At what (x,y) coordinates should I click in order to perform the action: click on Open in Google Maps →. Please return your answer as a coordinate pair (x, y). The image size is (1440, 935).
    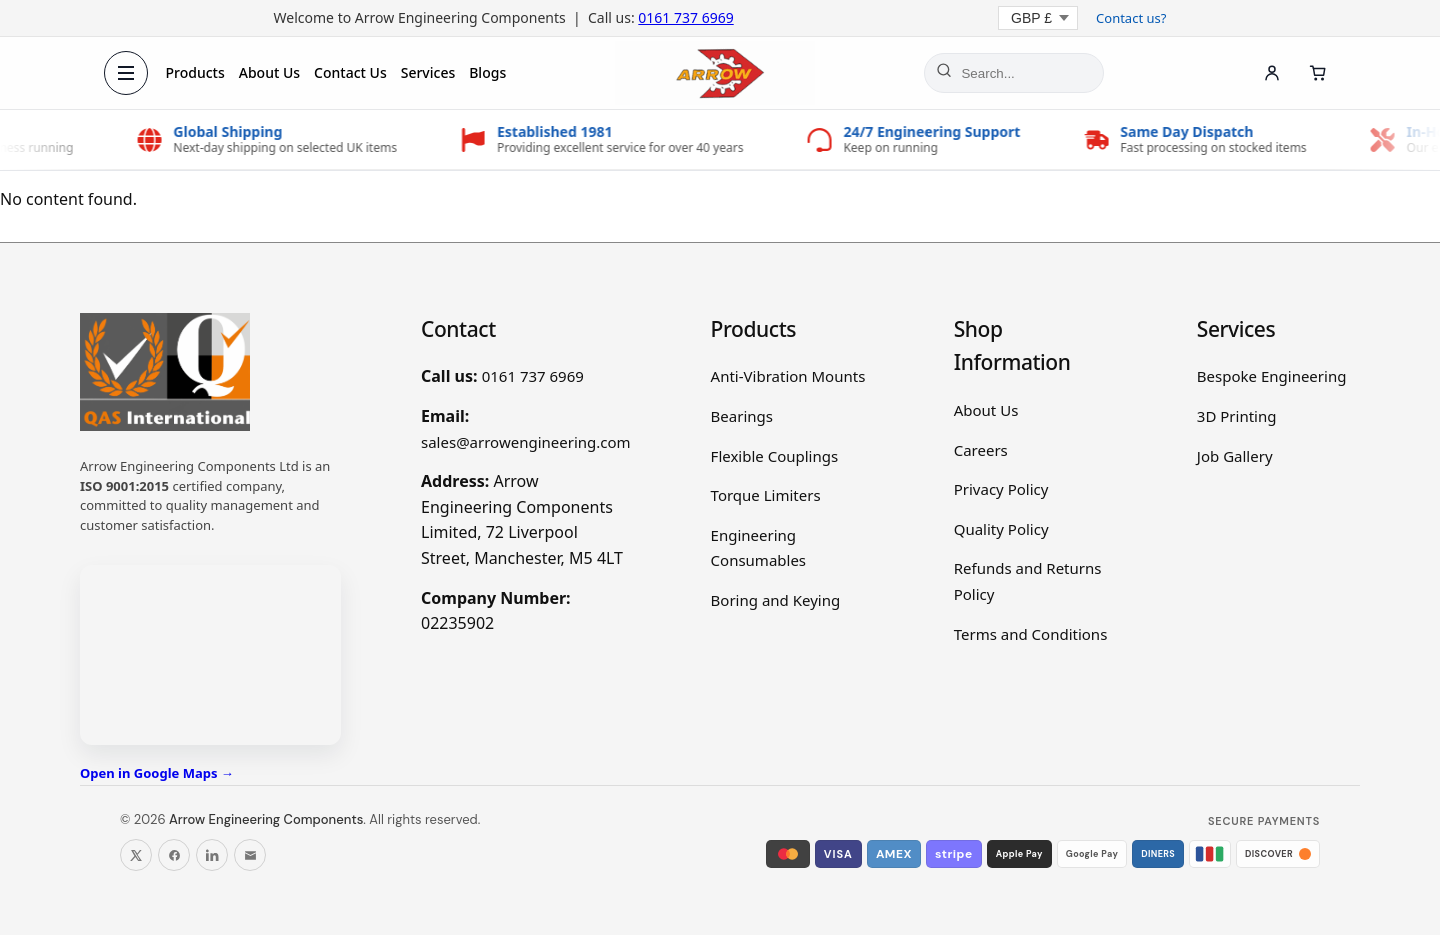
    Looking at the image, I should click on (157, 773).